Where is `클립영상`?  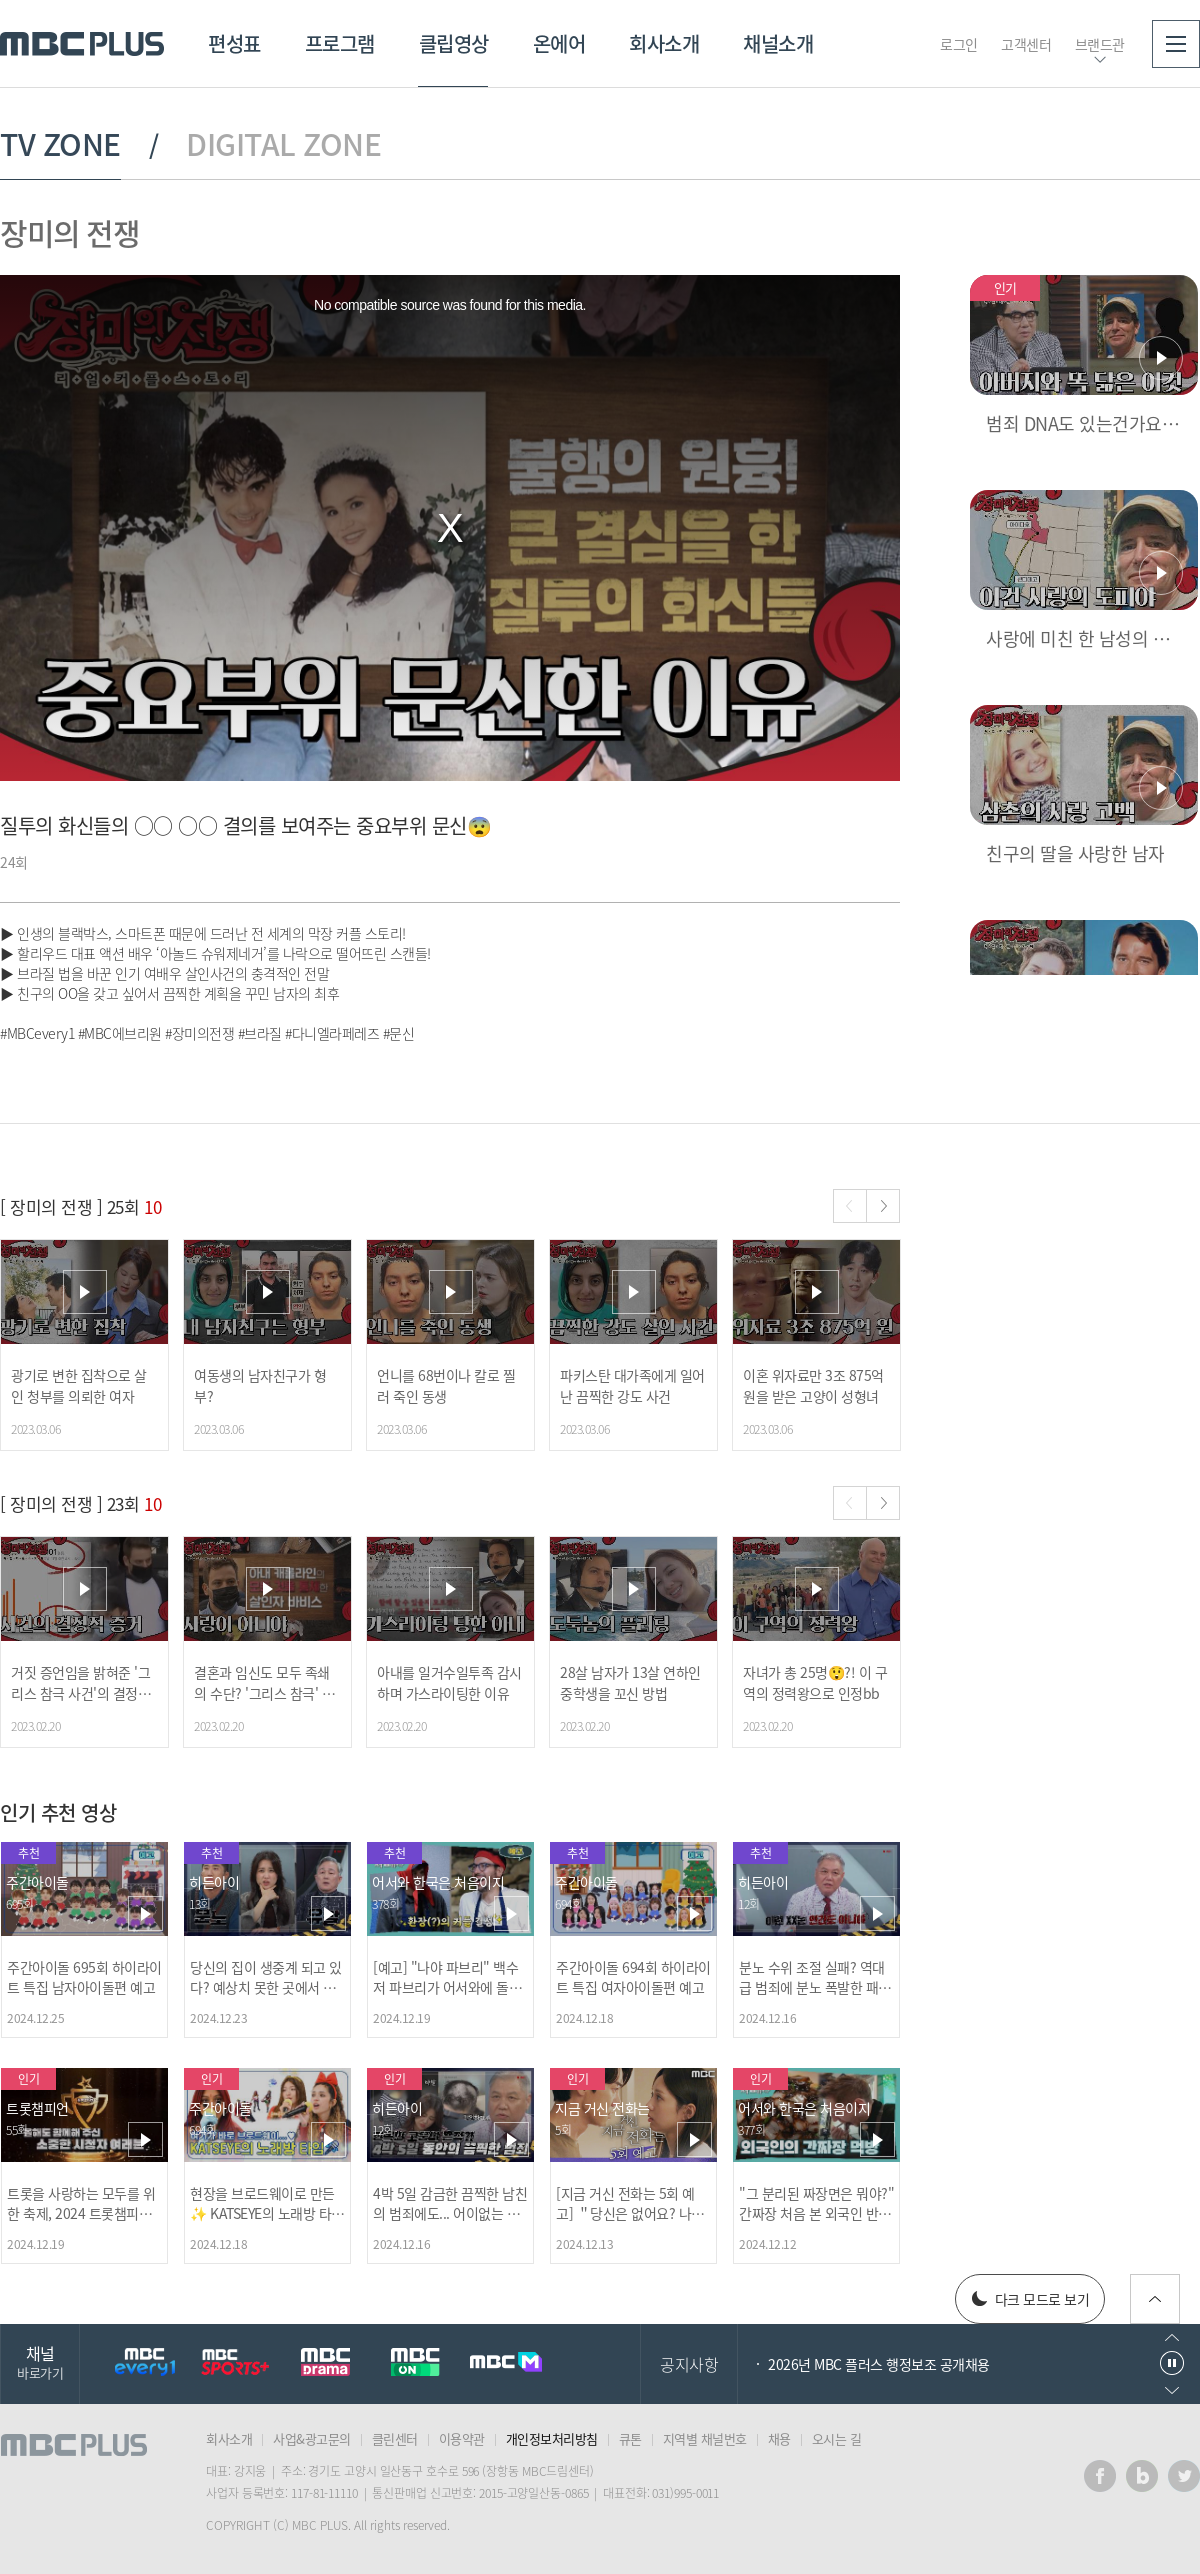
클립영상 is located at coordinates (454, 43).